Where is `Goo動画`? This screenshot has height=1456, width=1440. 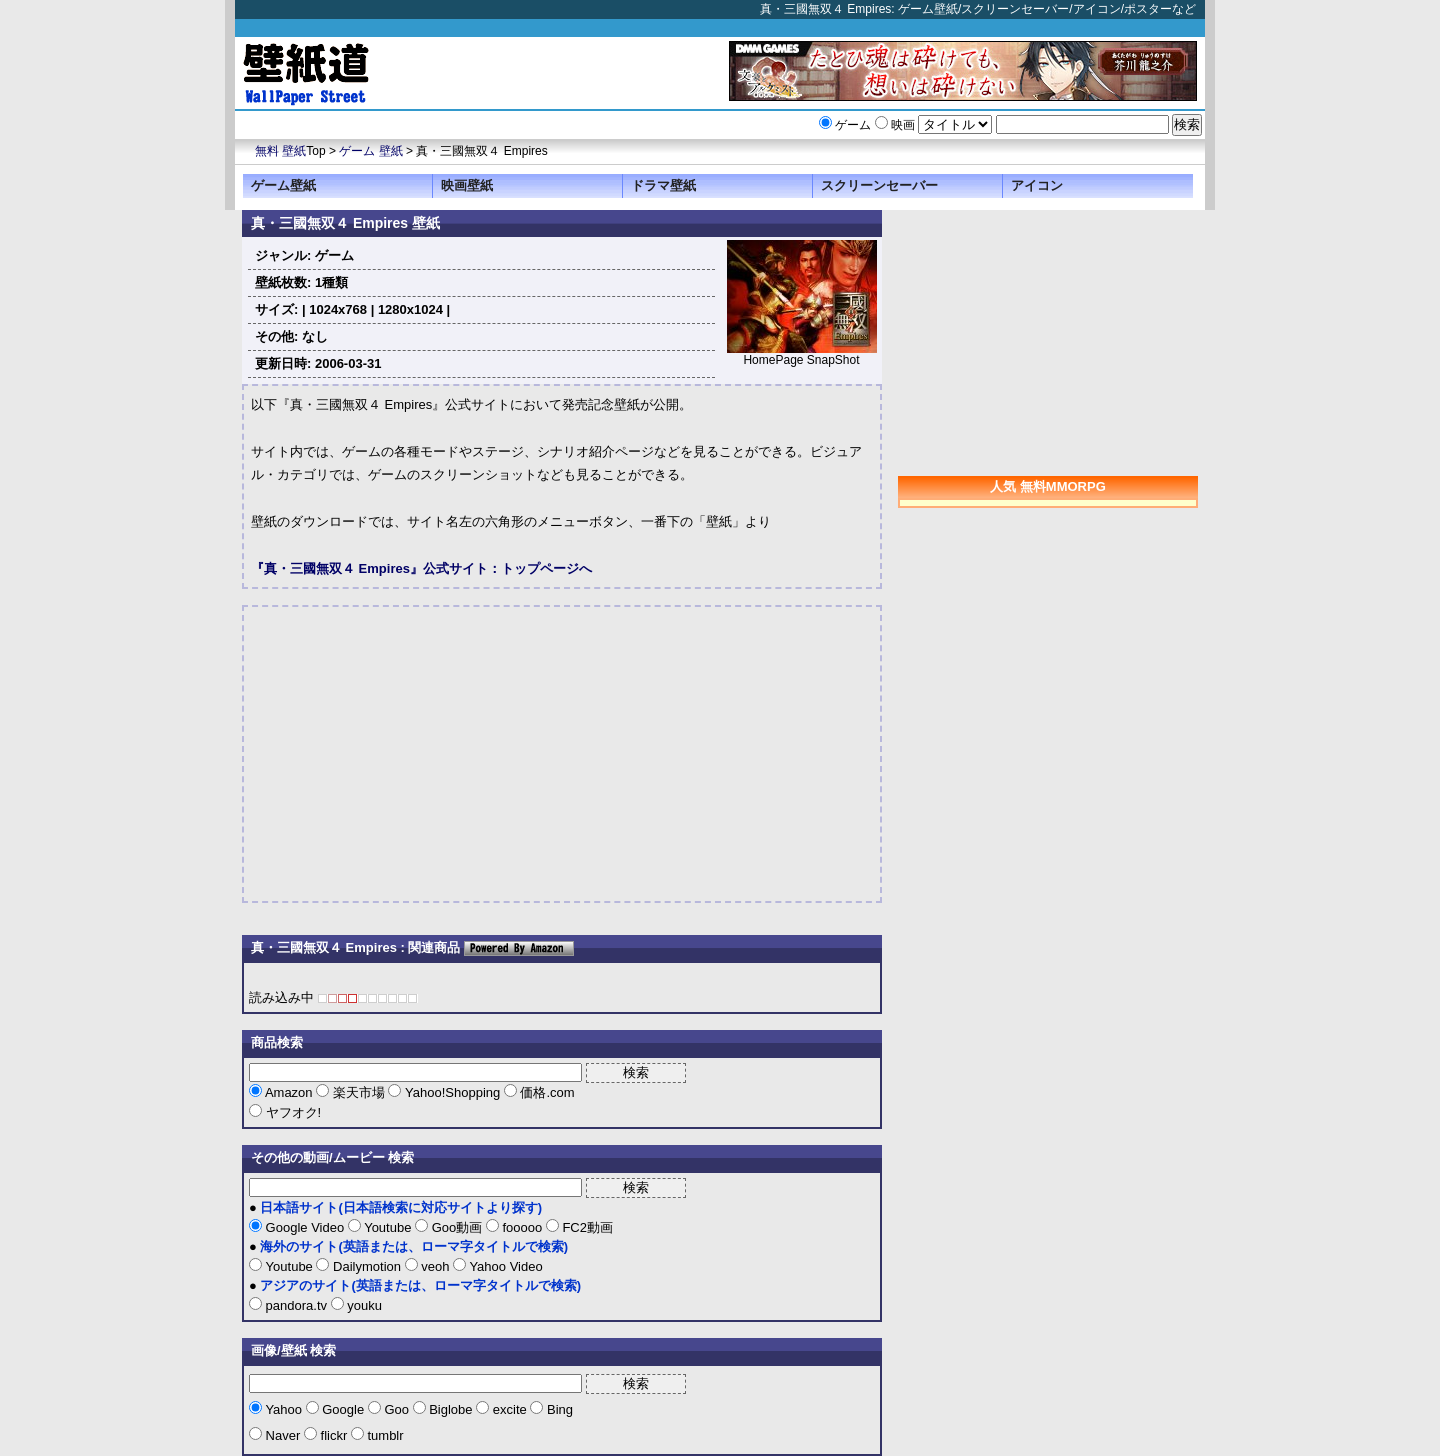 Goo動画 is located at coordinates (457, 1227).